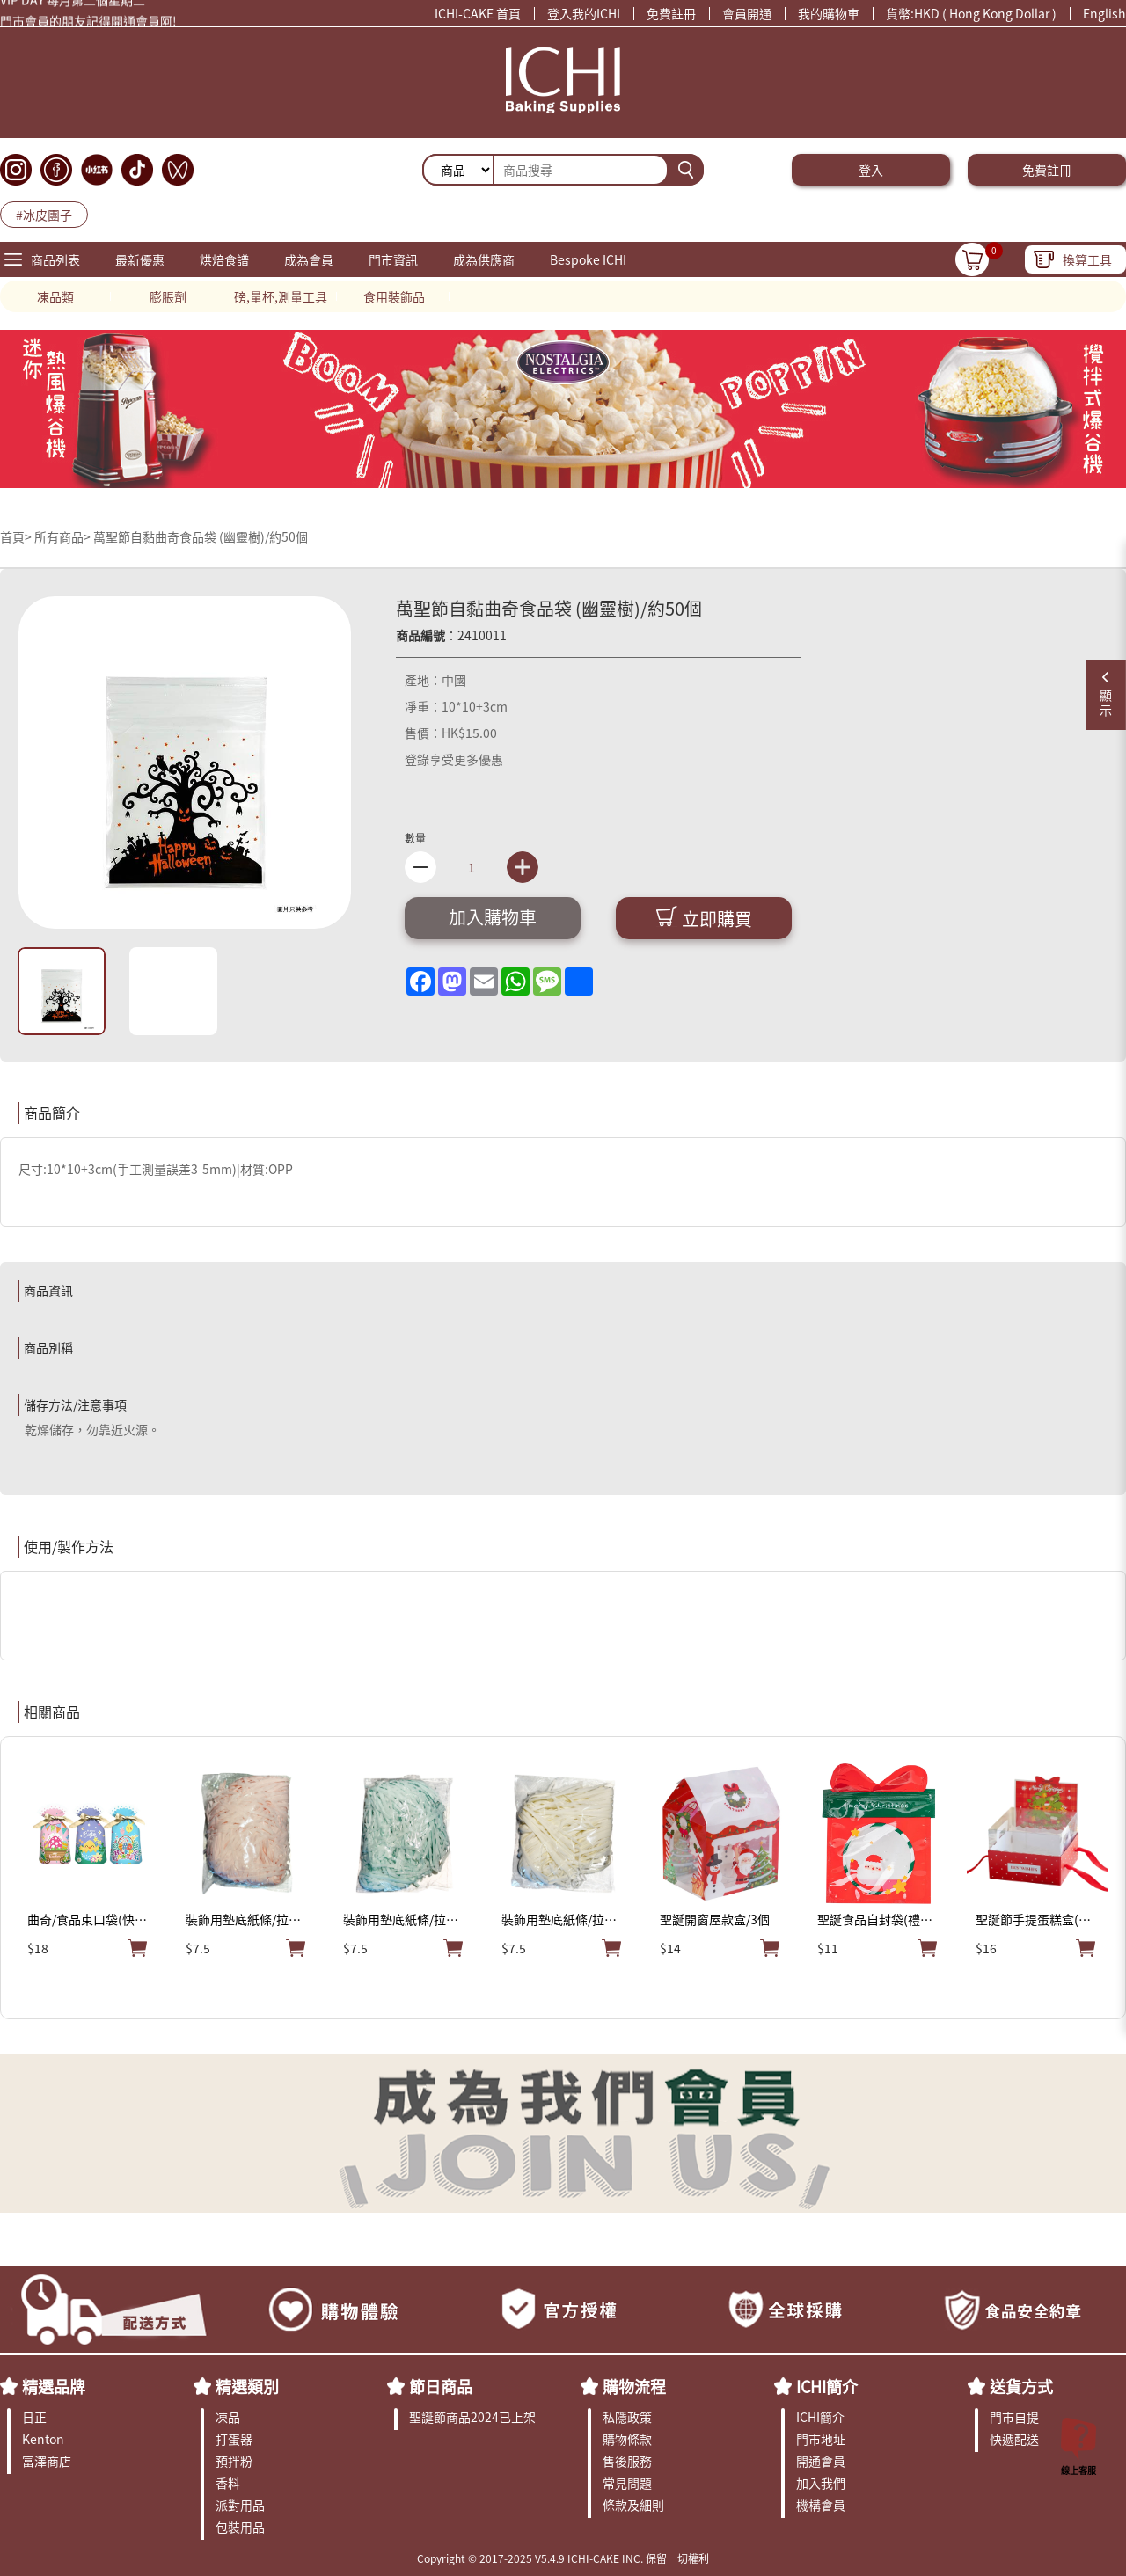 The width and height of the screenshot is (1126, 2576). What do you see at coordinates (308, 259) in the screenshot?
I see `成為會員` at bounding box center [308, 259].